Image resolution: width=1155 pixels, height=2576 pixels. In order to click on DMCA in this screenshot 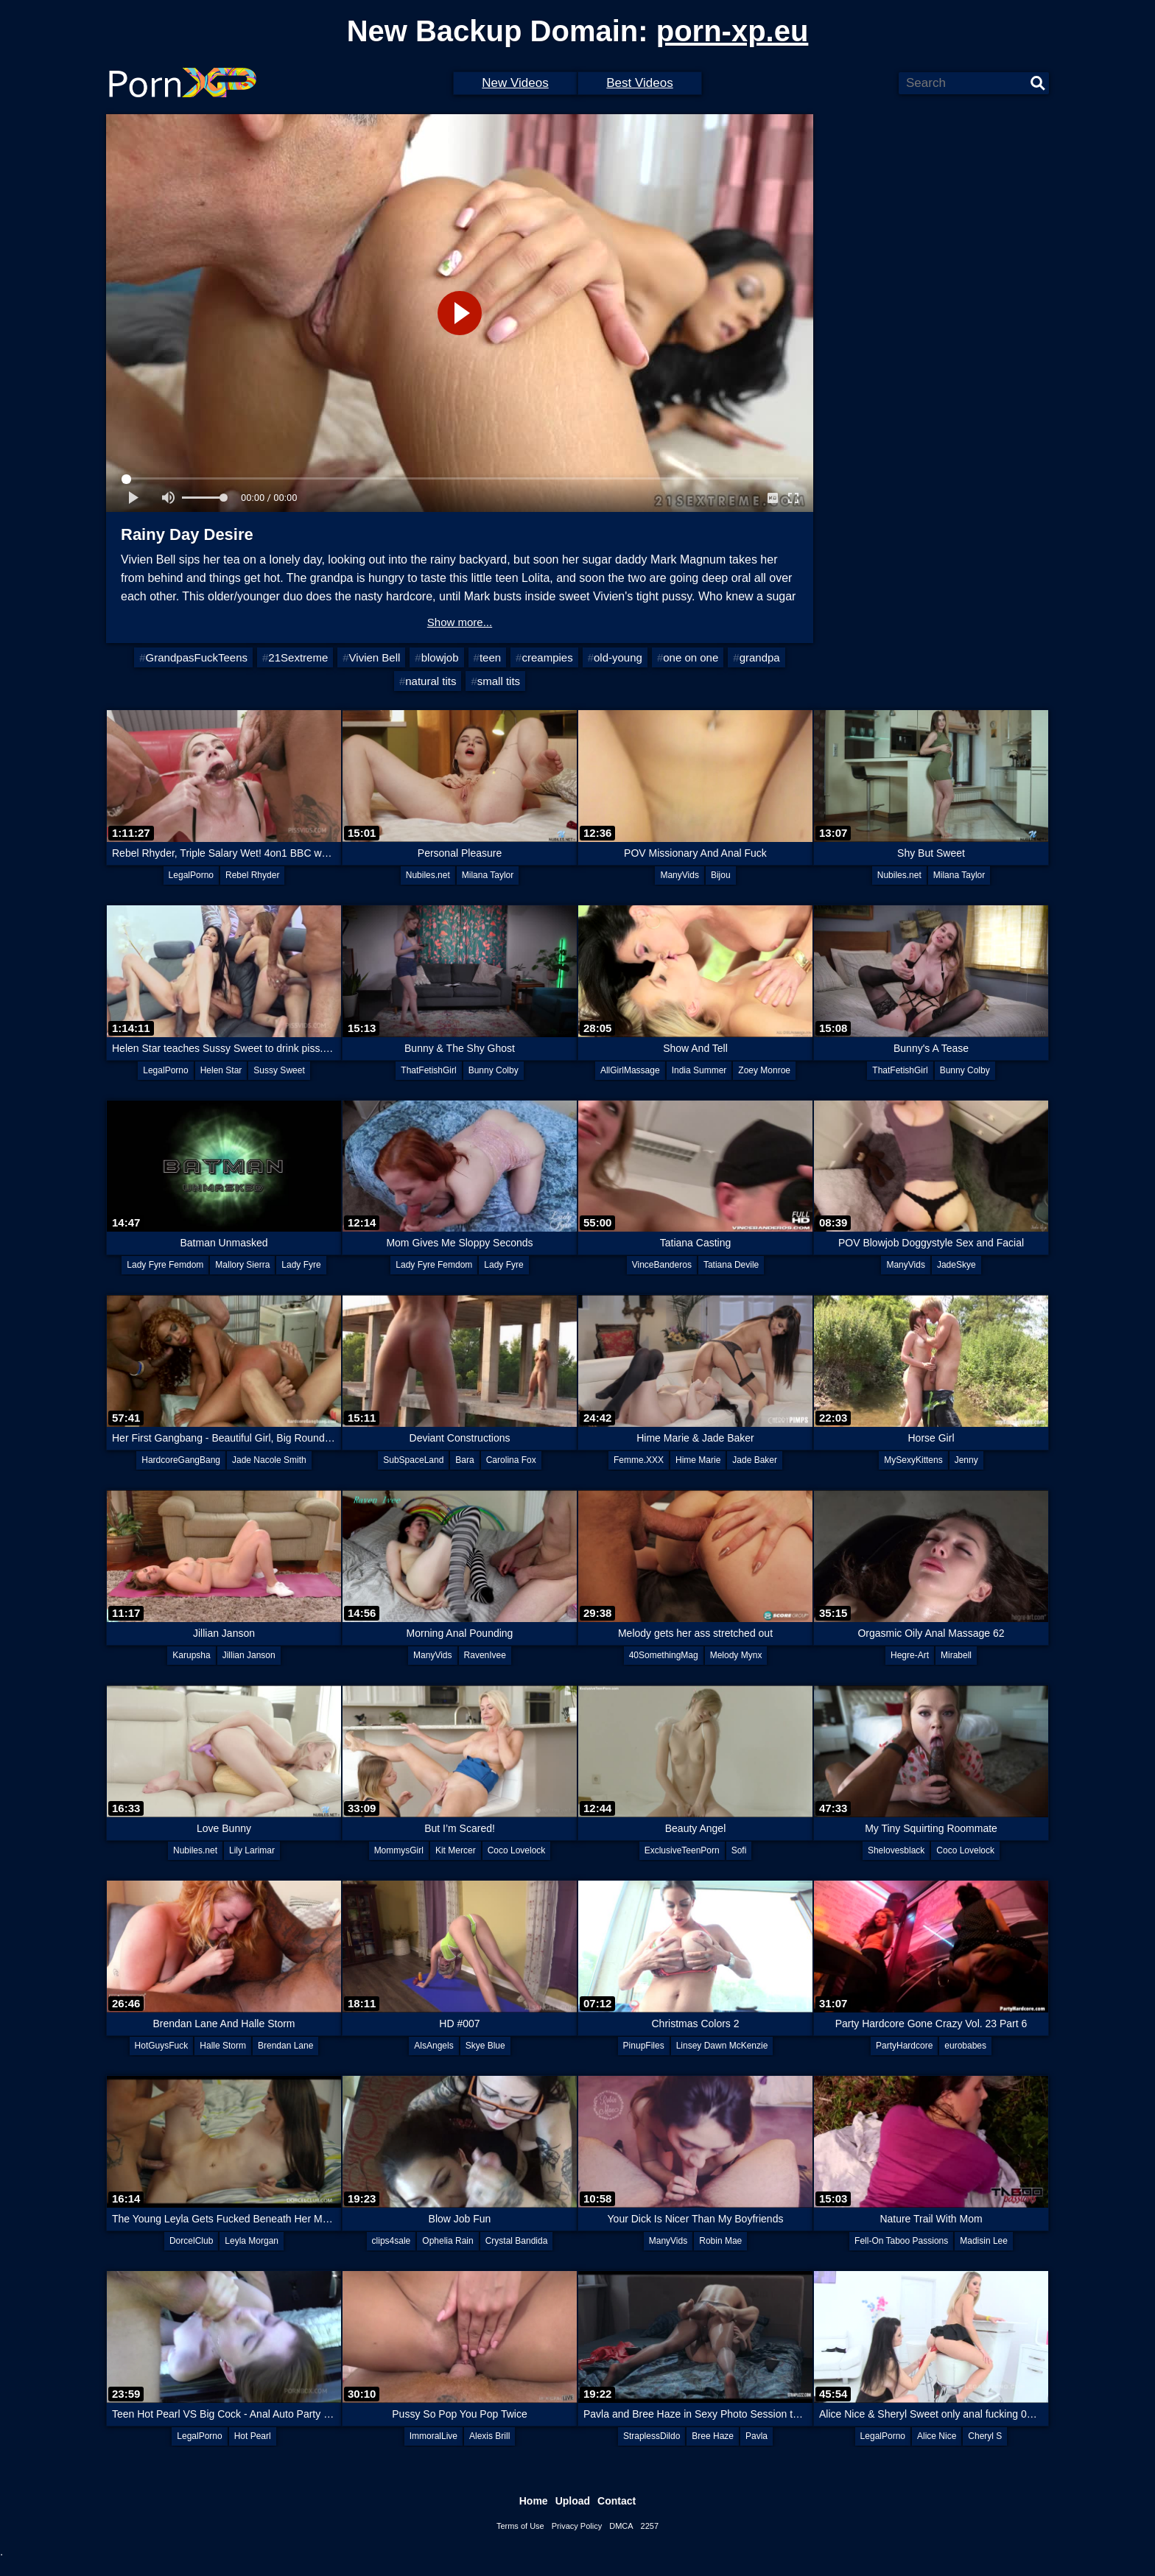, I will do `click(621, 2525)`.